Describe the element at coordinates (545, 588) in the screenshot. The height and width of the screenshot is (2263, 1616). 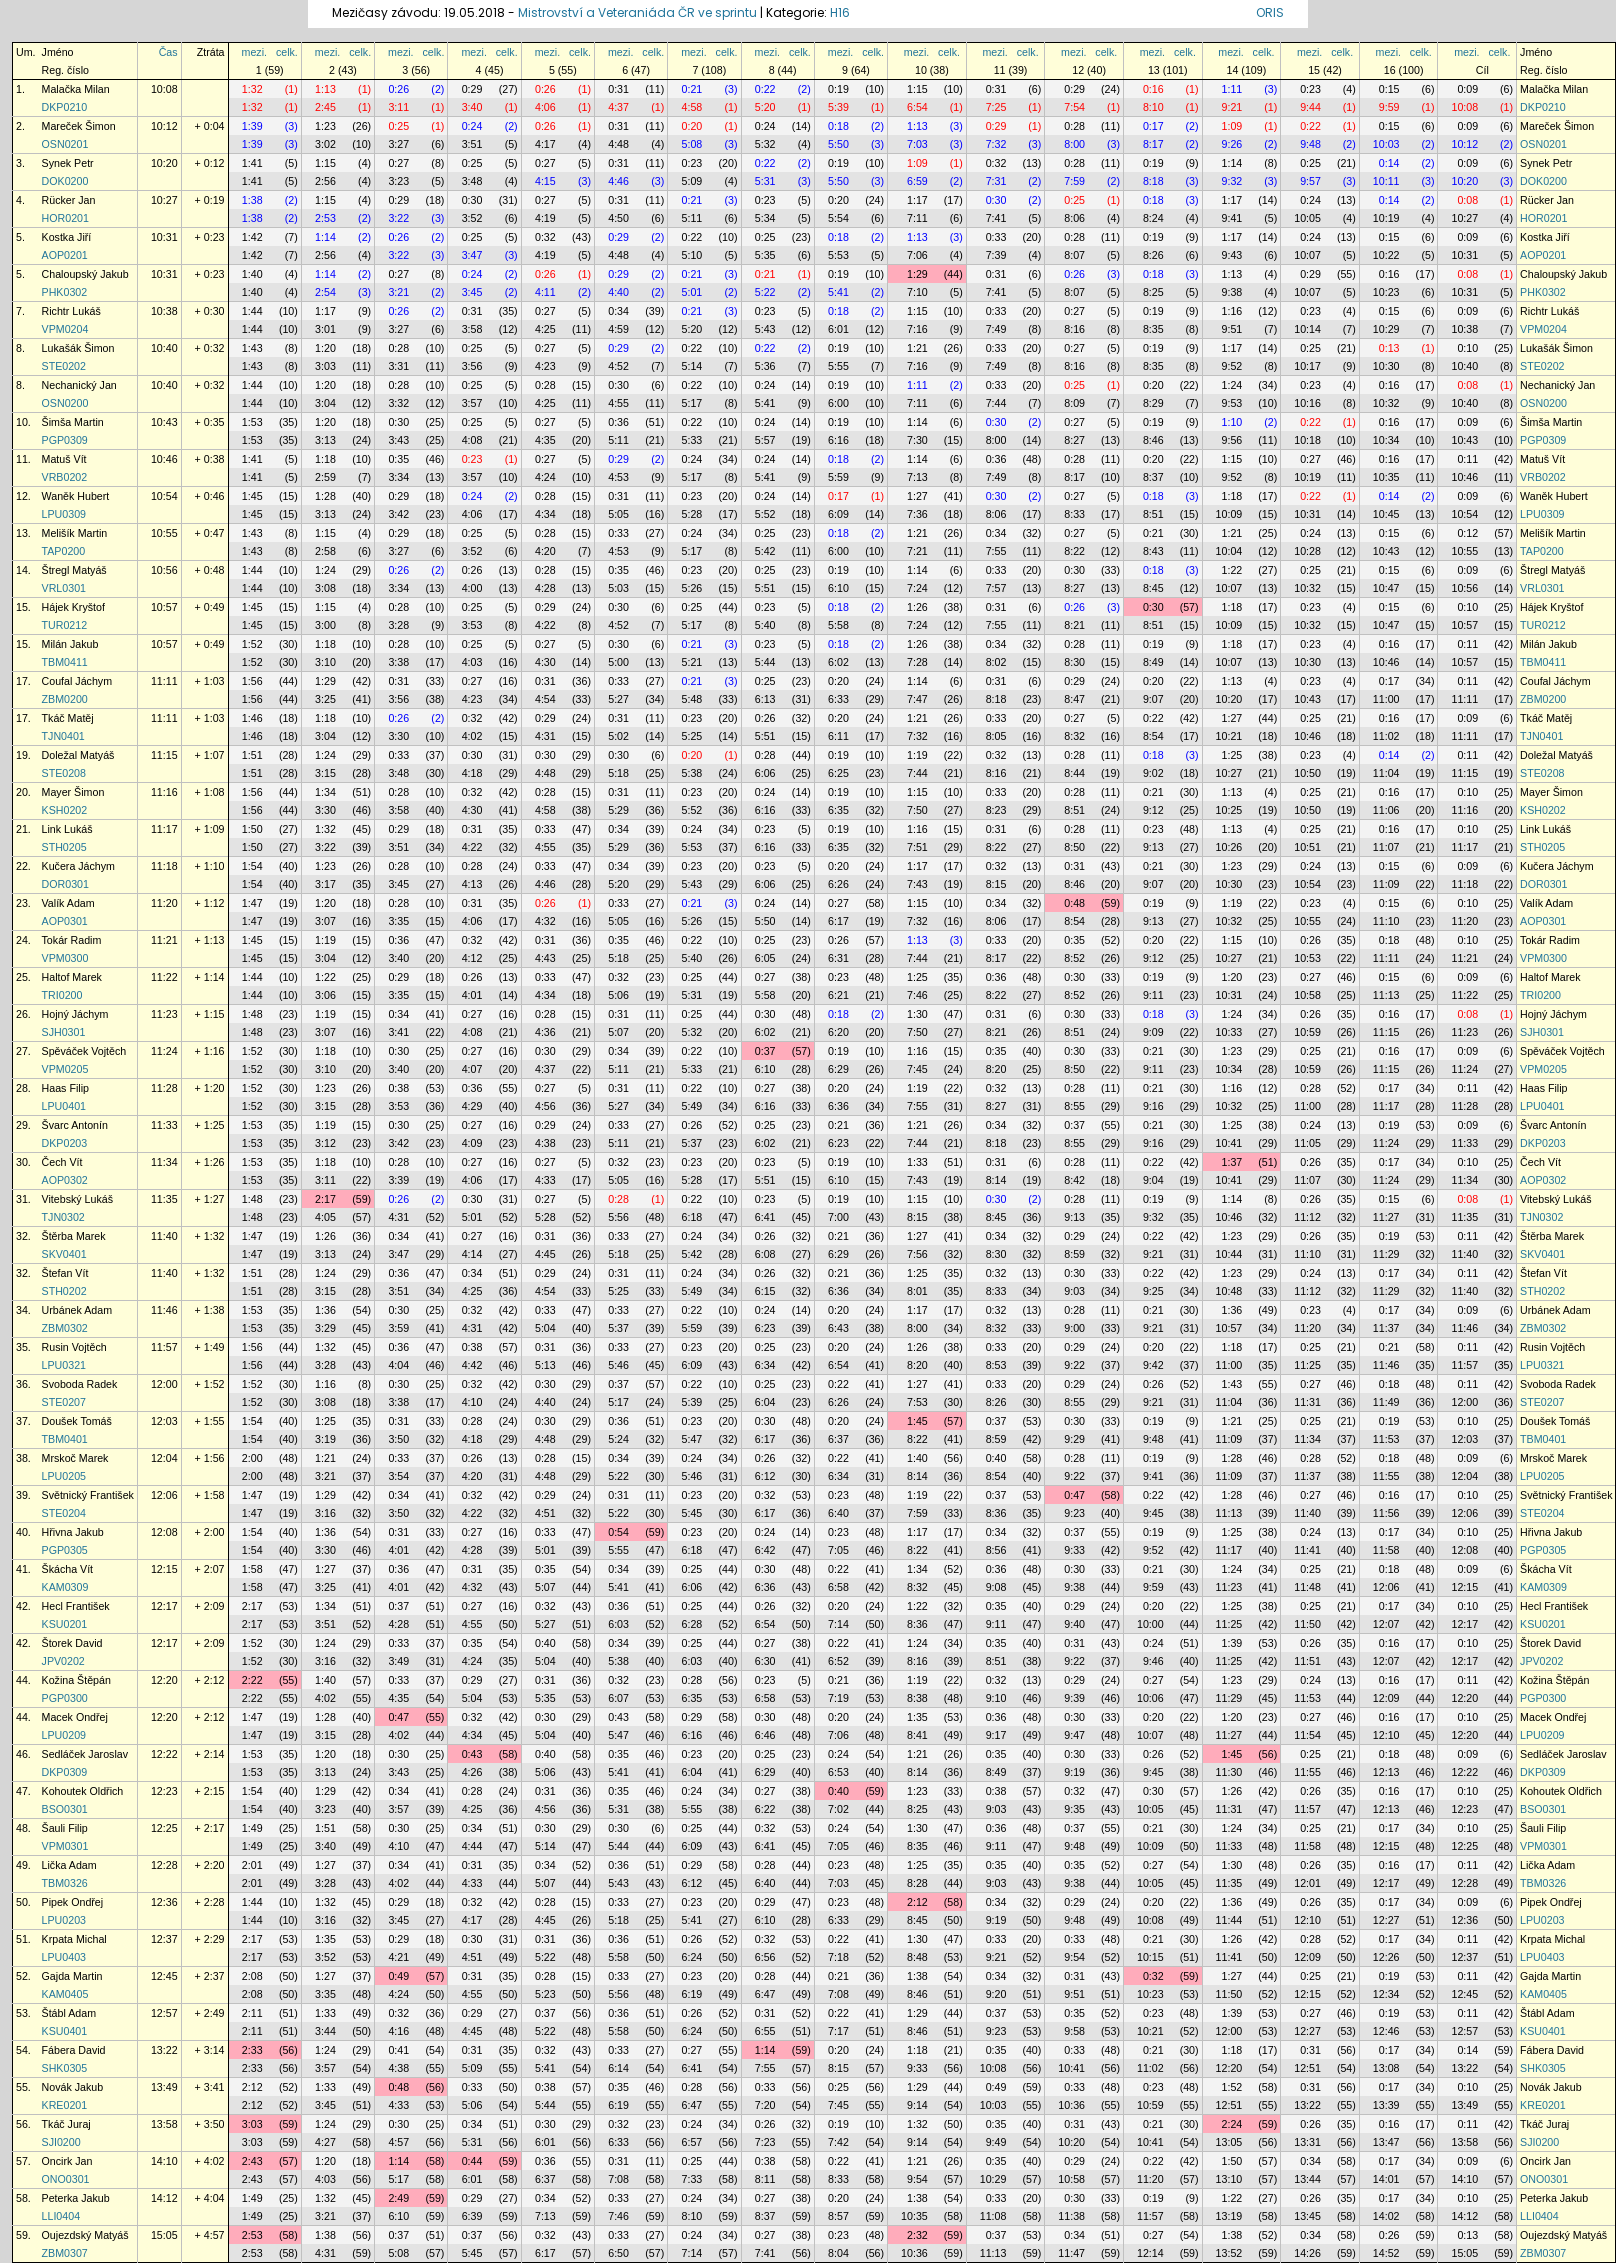
I see `4:28` at that location.